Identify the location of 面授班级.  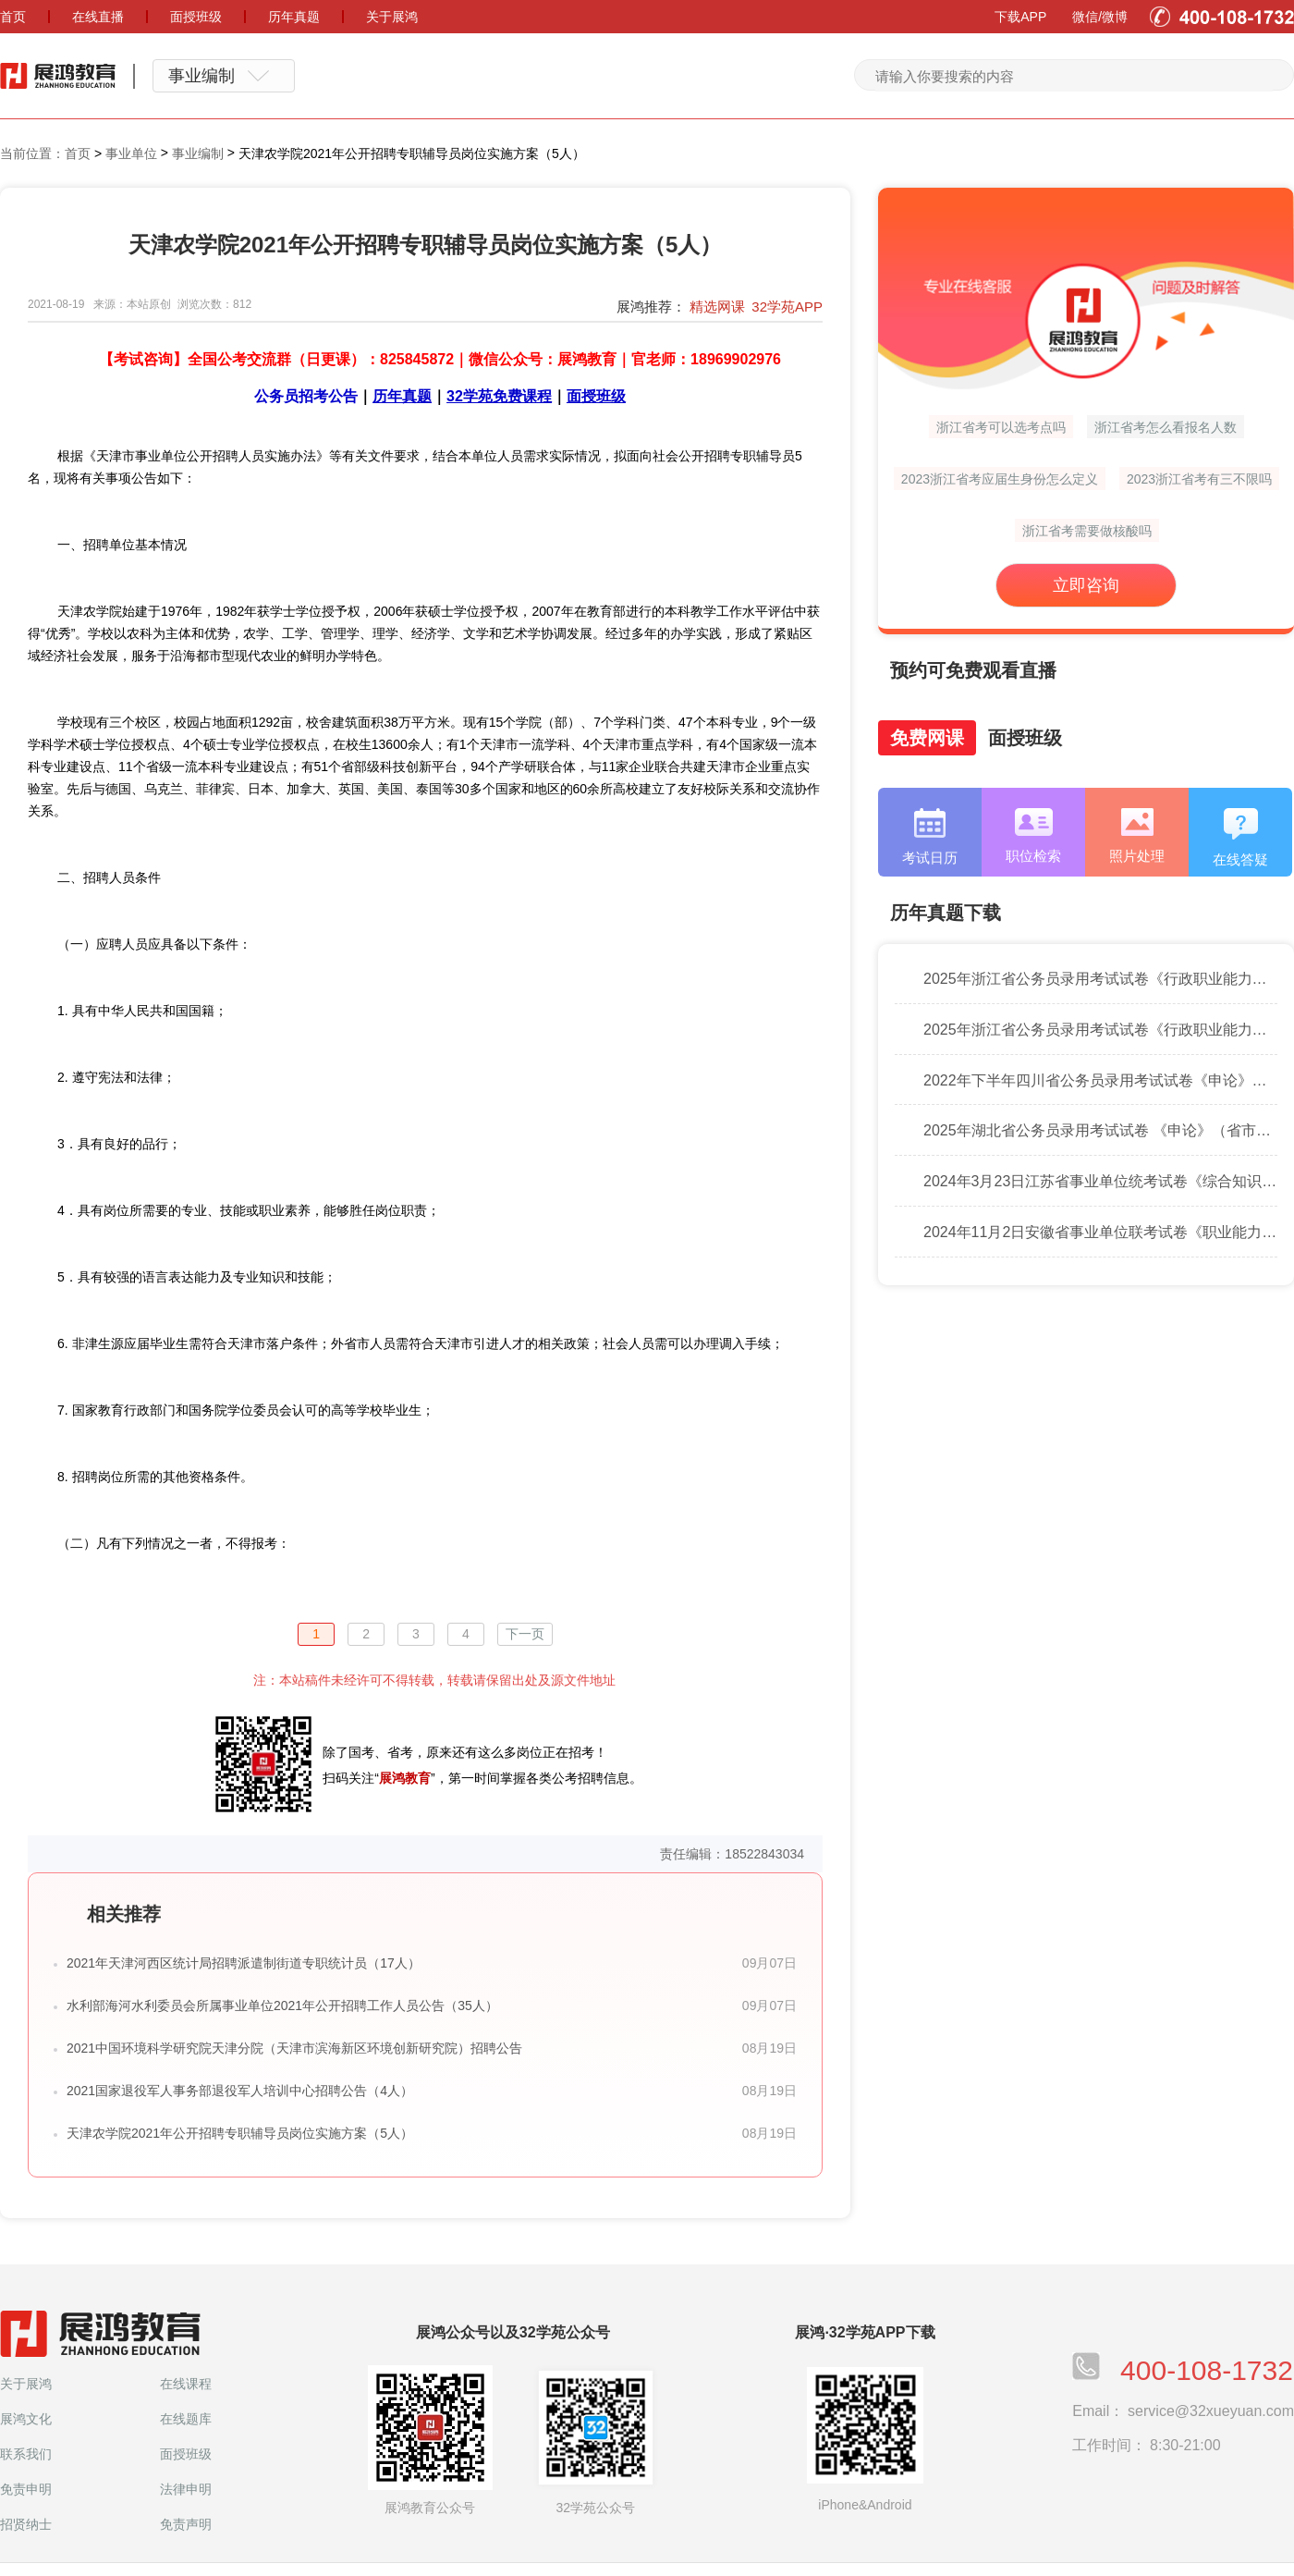
(186, 2454).